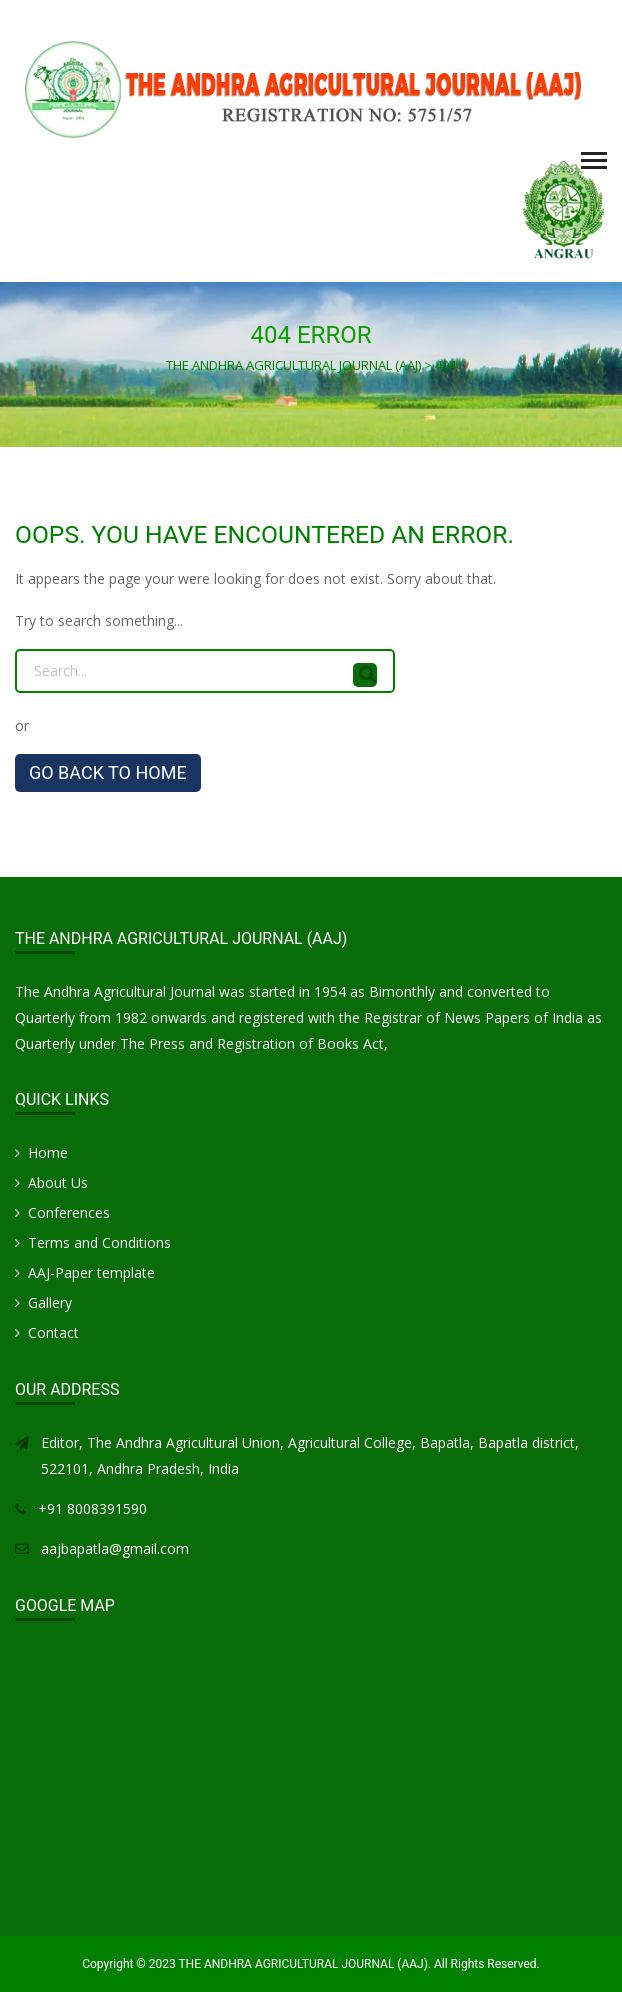 This screenshot has height=1992, width=622. What do you see at coordinates (92, 1508) in the screenshot?
I see `+91 8008391590` at bounding box center [92, 1508].